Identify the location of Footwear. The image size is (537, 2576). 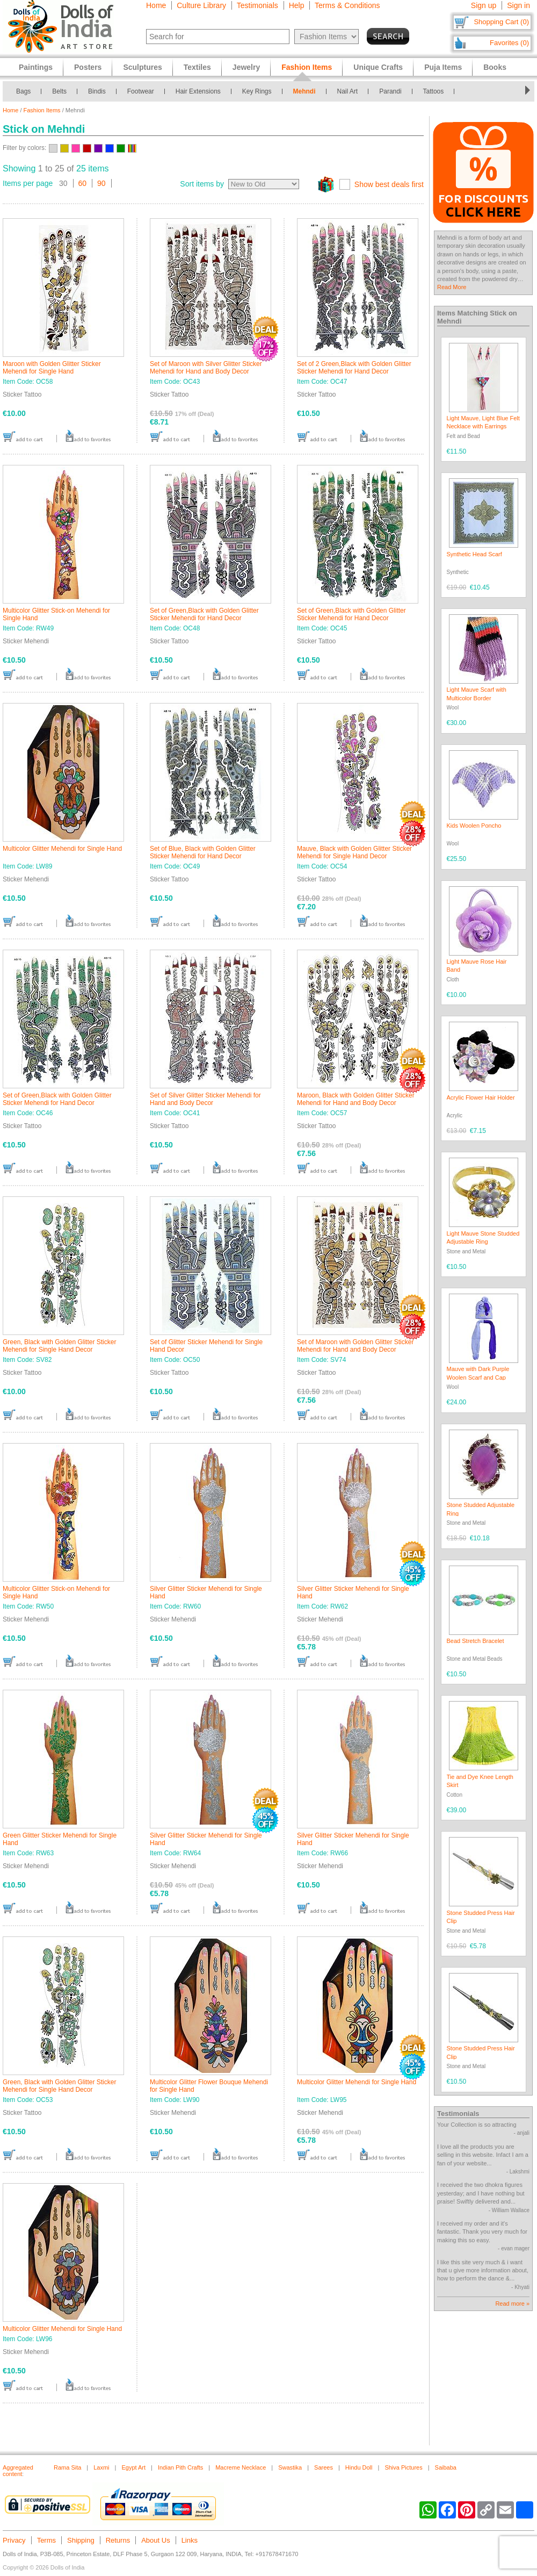
(140, 91).